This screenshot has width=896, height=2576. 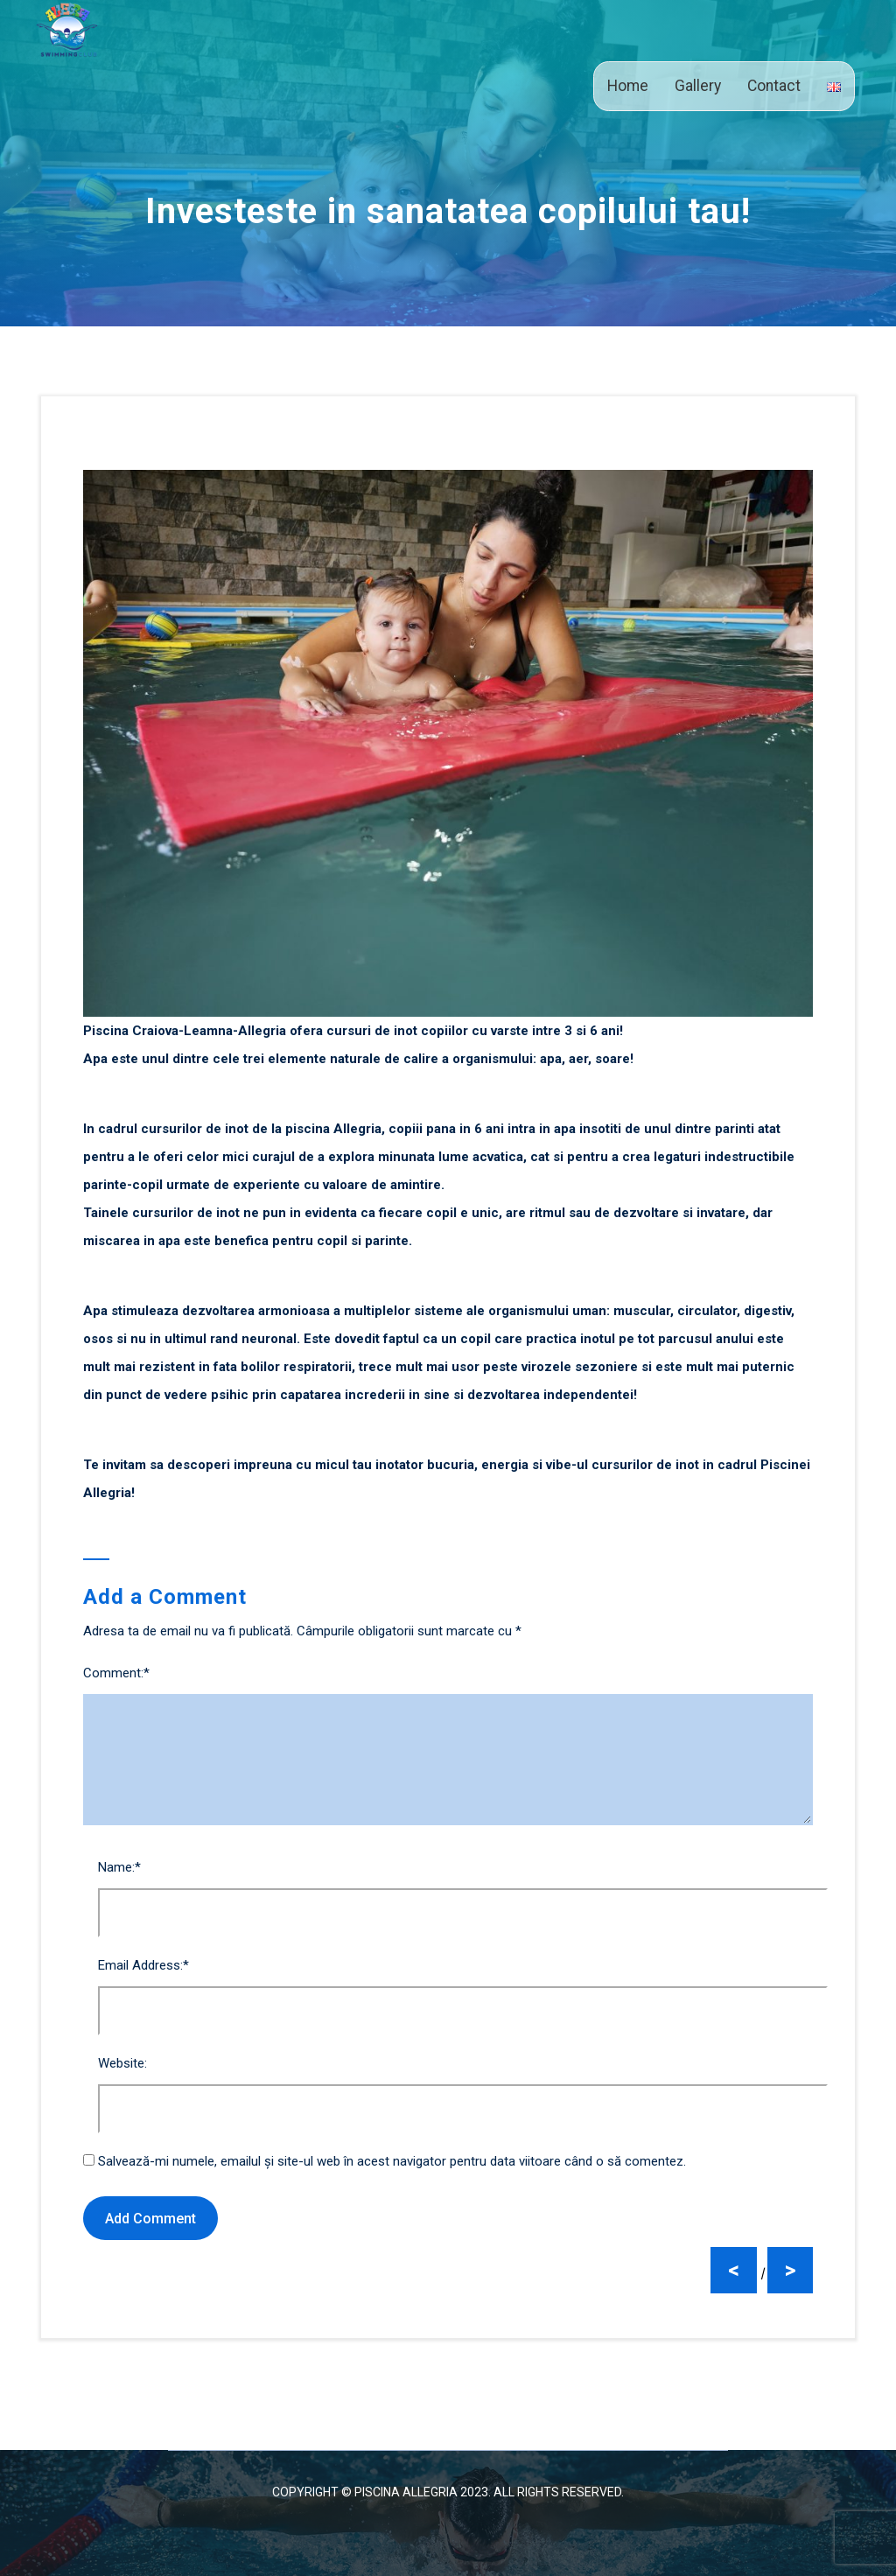 What do you see at coordinates (116, 1673) in the screenshot?
I see `Comment:` at bounding box center [116, 1673].